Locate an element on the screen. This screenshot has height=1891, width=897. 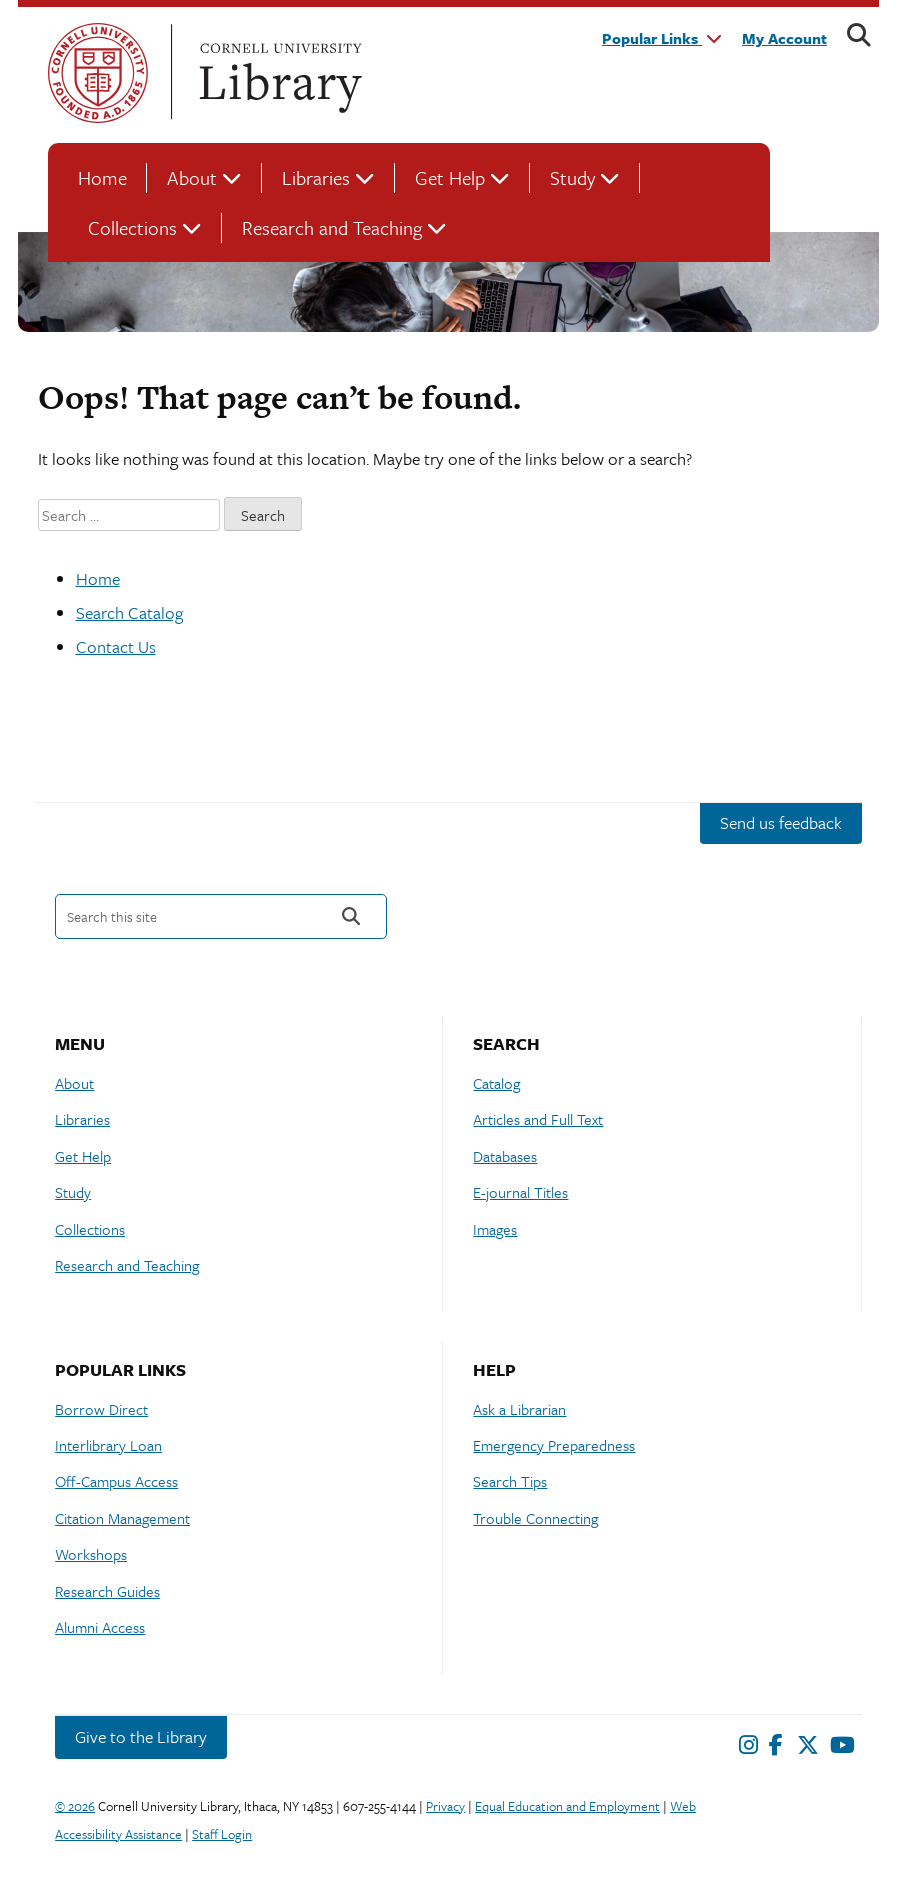
© 2026 is located at coordinates (75, 1806).